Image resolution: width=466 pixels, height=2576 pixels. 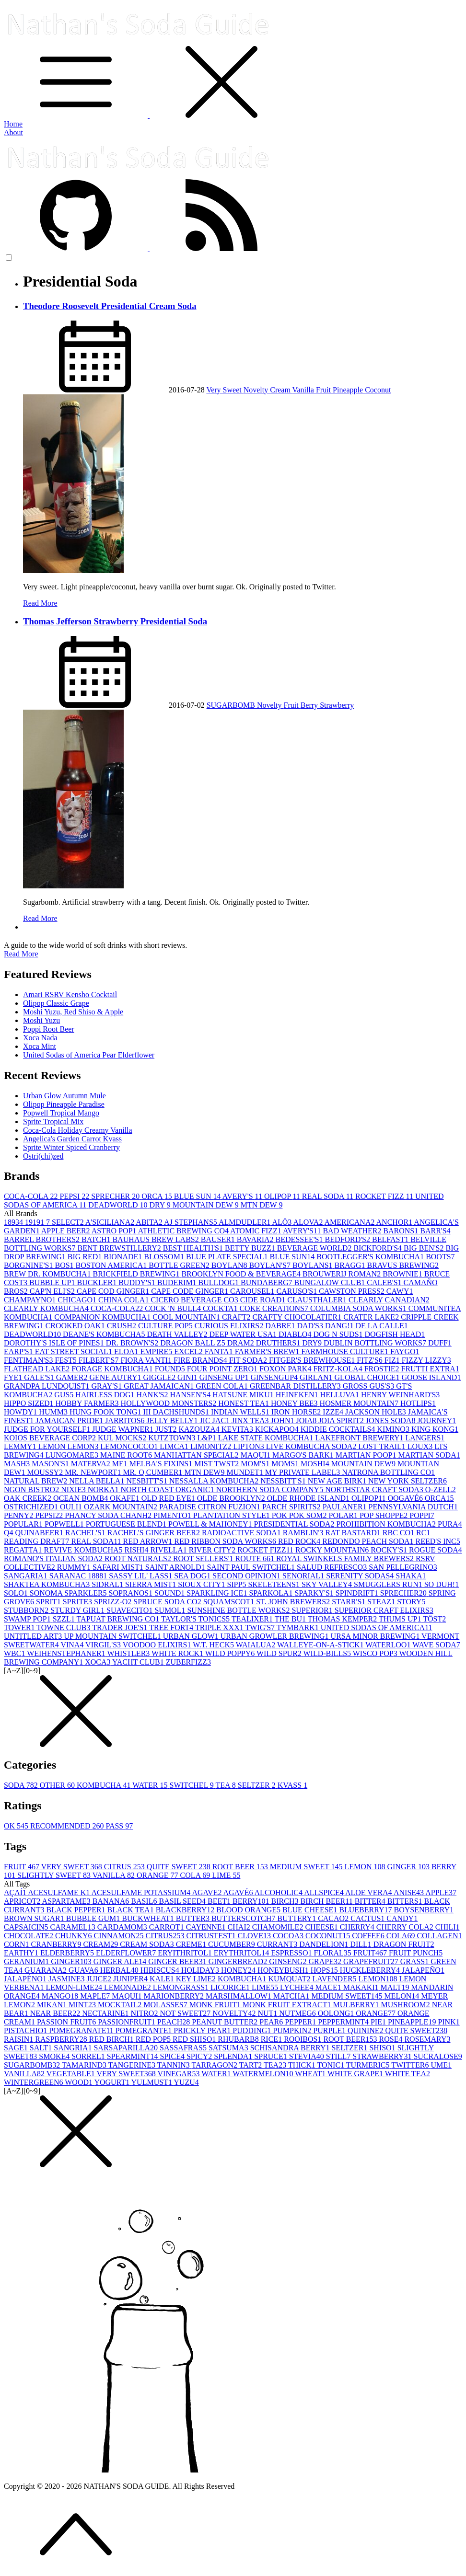 I want to click on FITGER'S BREWHOUSE, so click(x=313, y=1360).